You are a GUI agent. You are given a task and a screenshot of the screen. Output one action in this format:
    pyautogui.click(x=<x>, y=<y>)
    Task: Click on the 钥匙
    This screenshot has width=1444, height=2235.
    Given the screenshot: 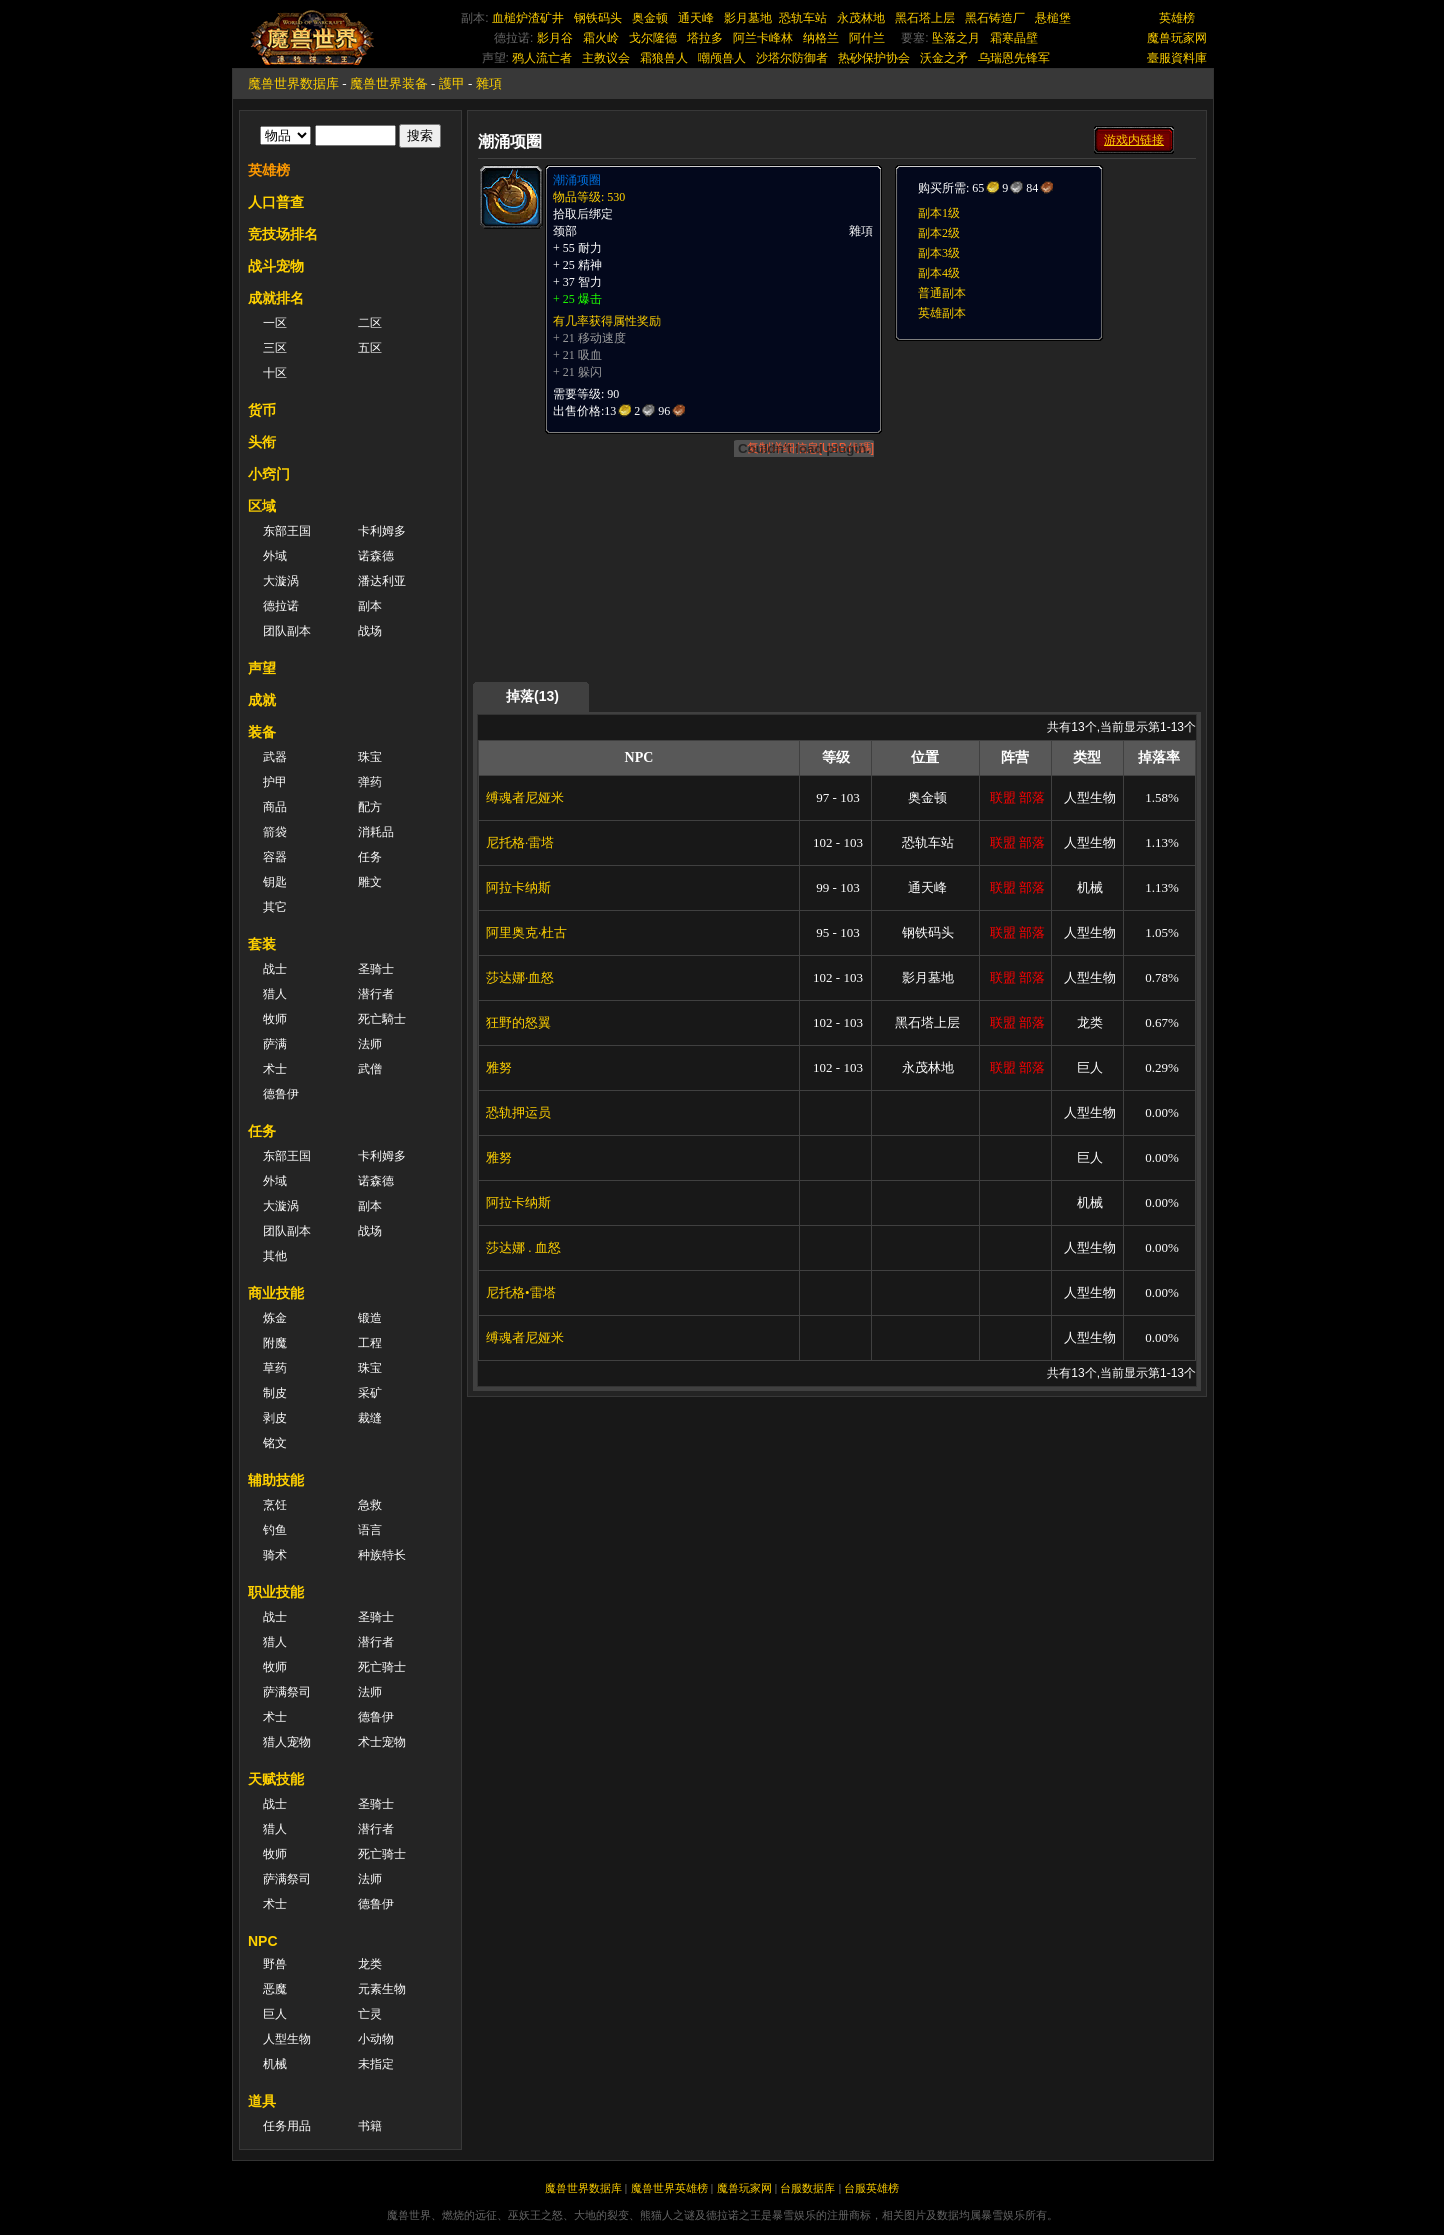 What is the action you would take?
    pyautogui.click(x=275, y=882)
    